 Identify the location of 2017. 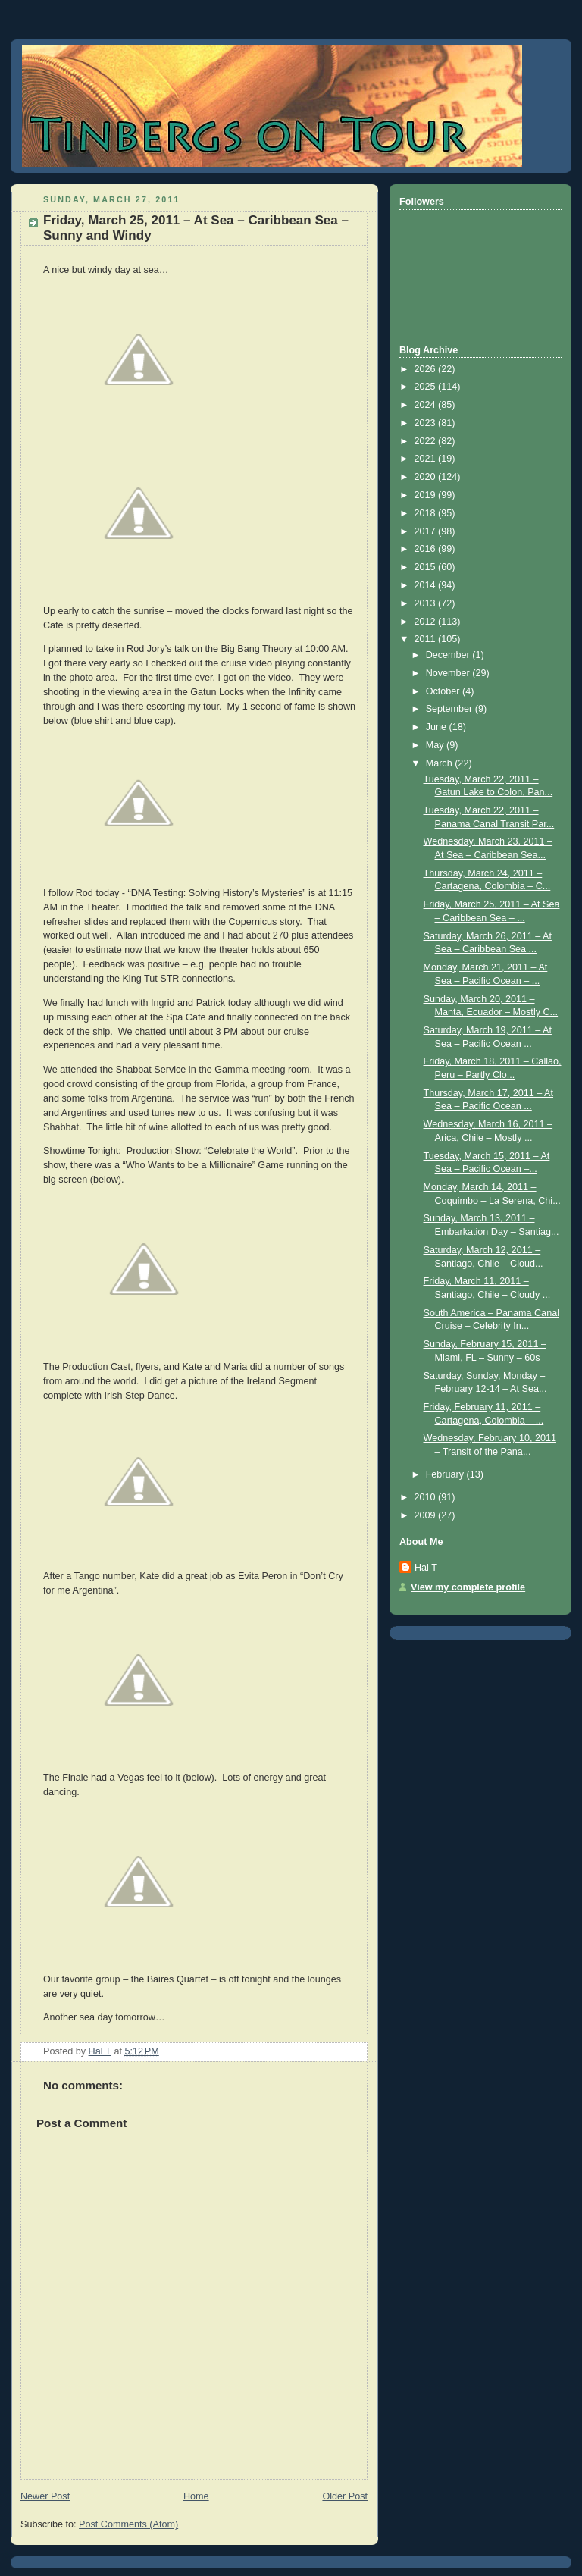
(427, 531).